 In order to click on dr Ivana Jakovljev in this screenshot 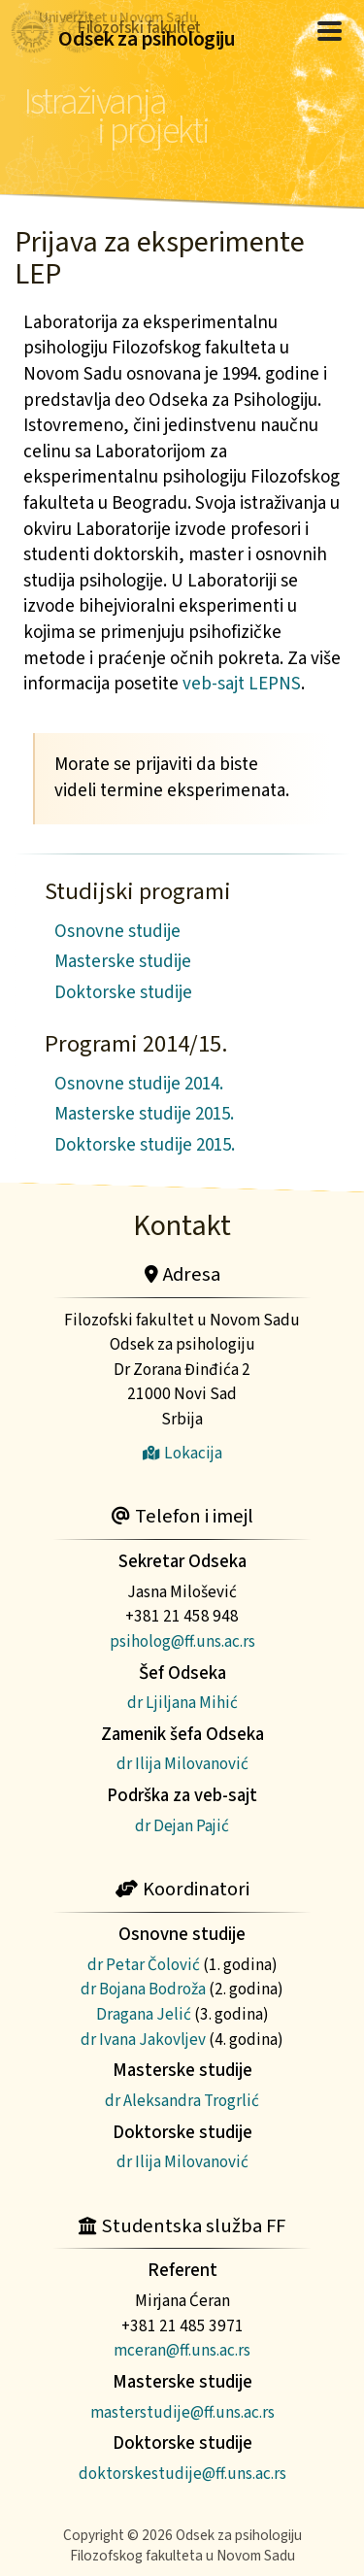, I will do `click(143, 2039)`.